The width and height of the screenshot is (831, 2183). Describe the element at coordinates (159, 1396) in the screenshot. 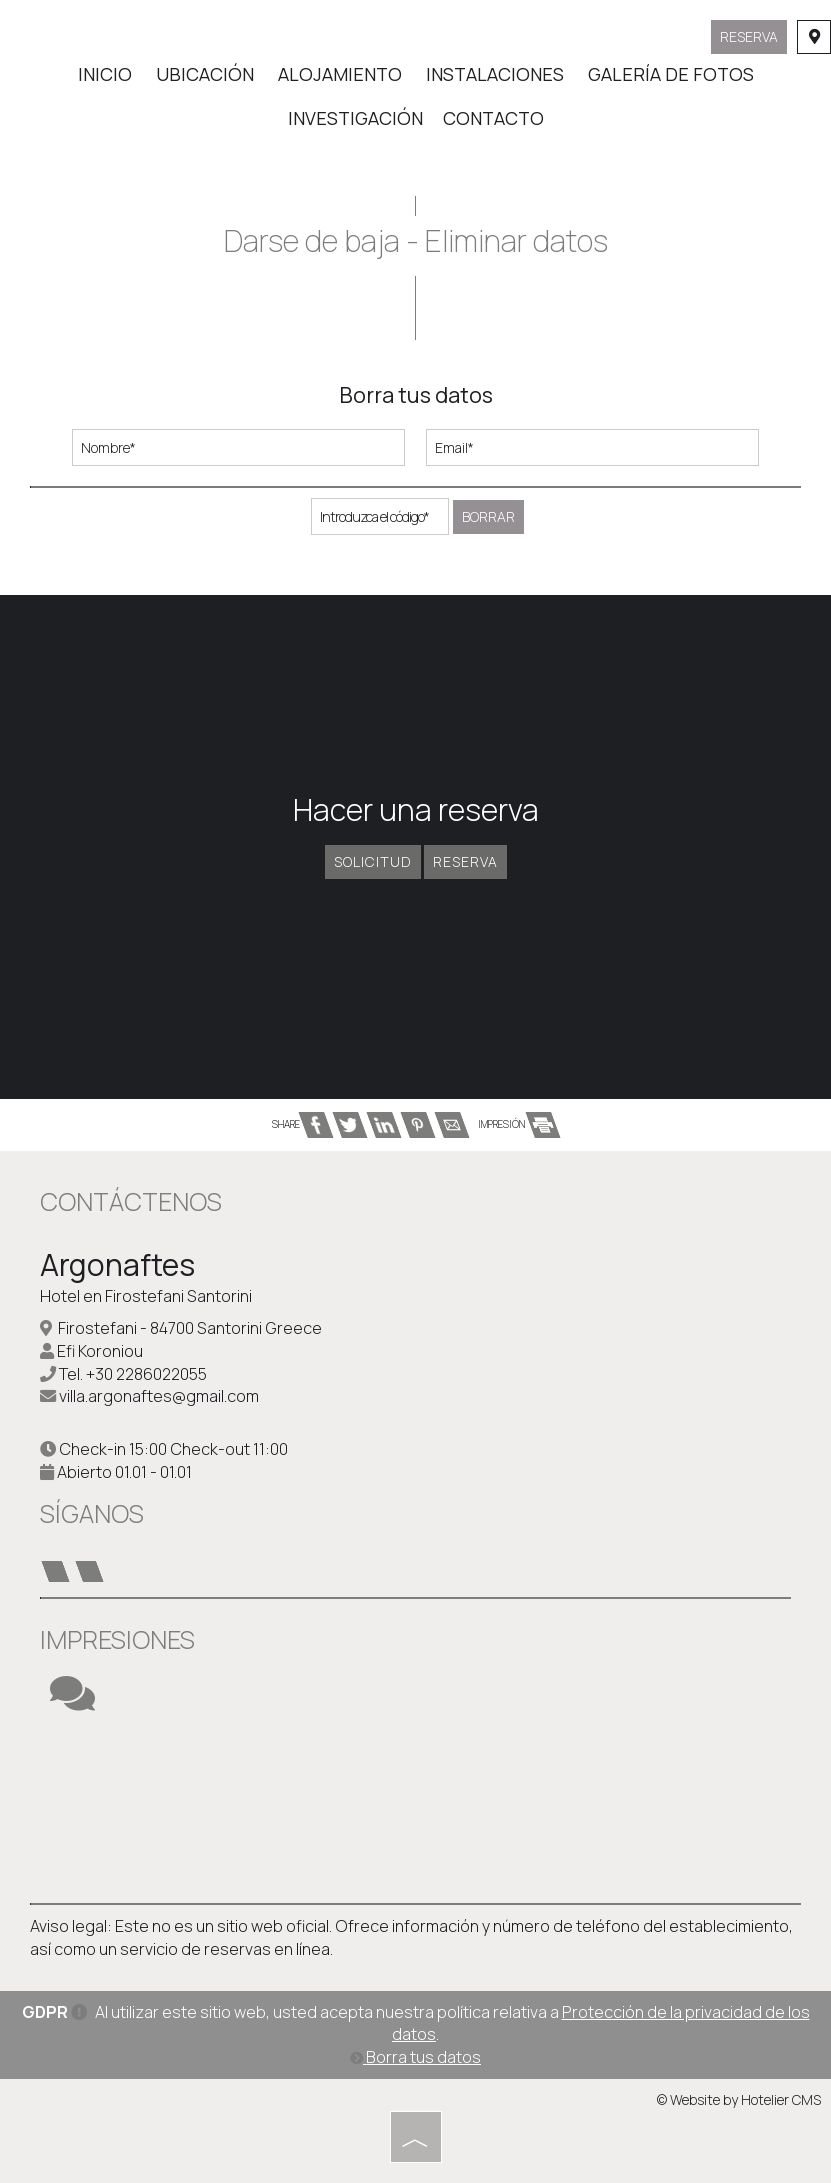

I see `villa.argonaftes@gmail.com` at that location.